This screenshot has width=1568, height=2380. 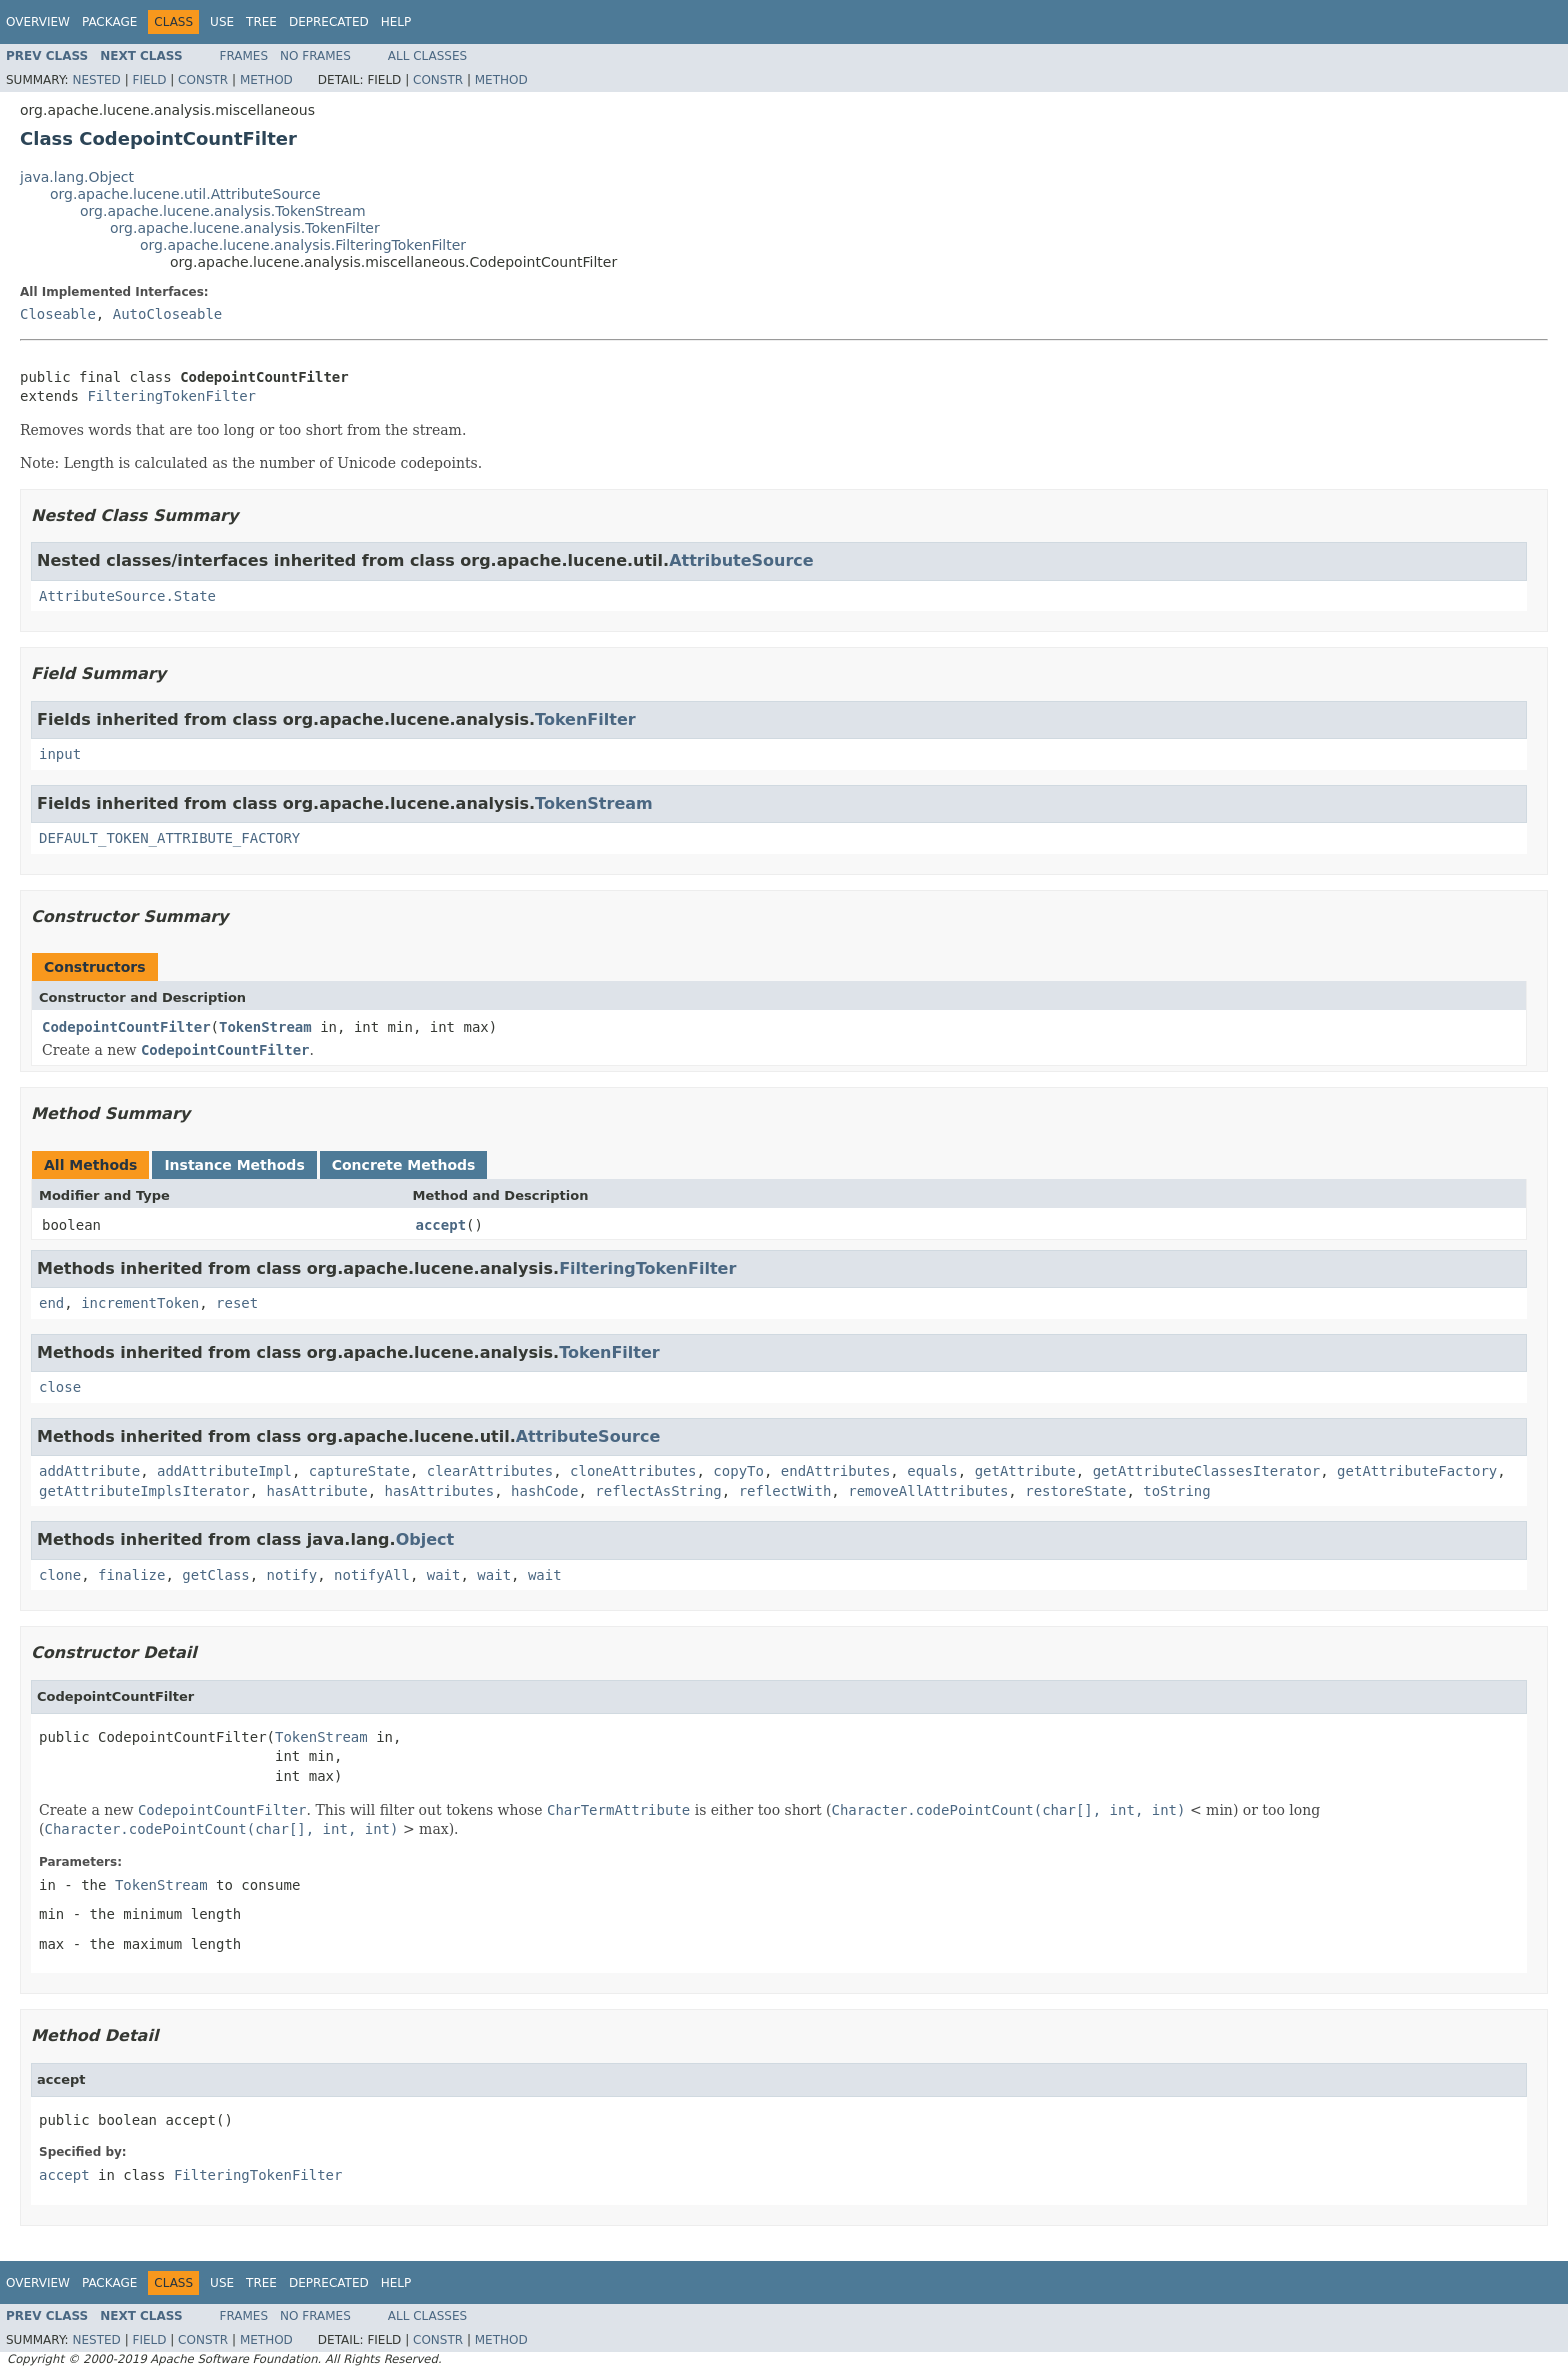 I want to click on getAttributeClassesIterator, so click(x=1207, y=1471).